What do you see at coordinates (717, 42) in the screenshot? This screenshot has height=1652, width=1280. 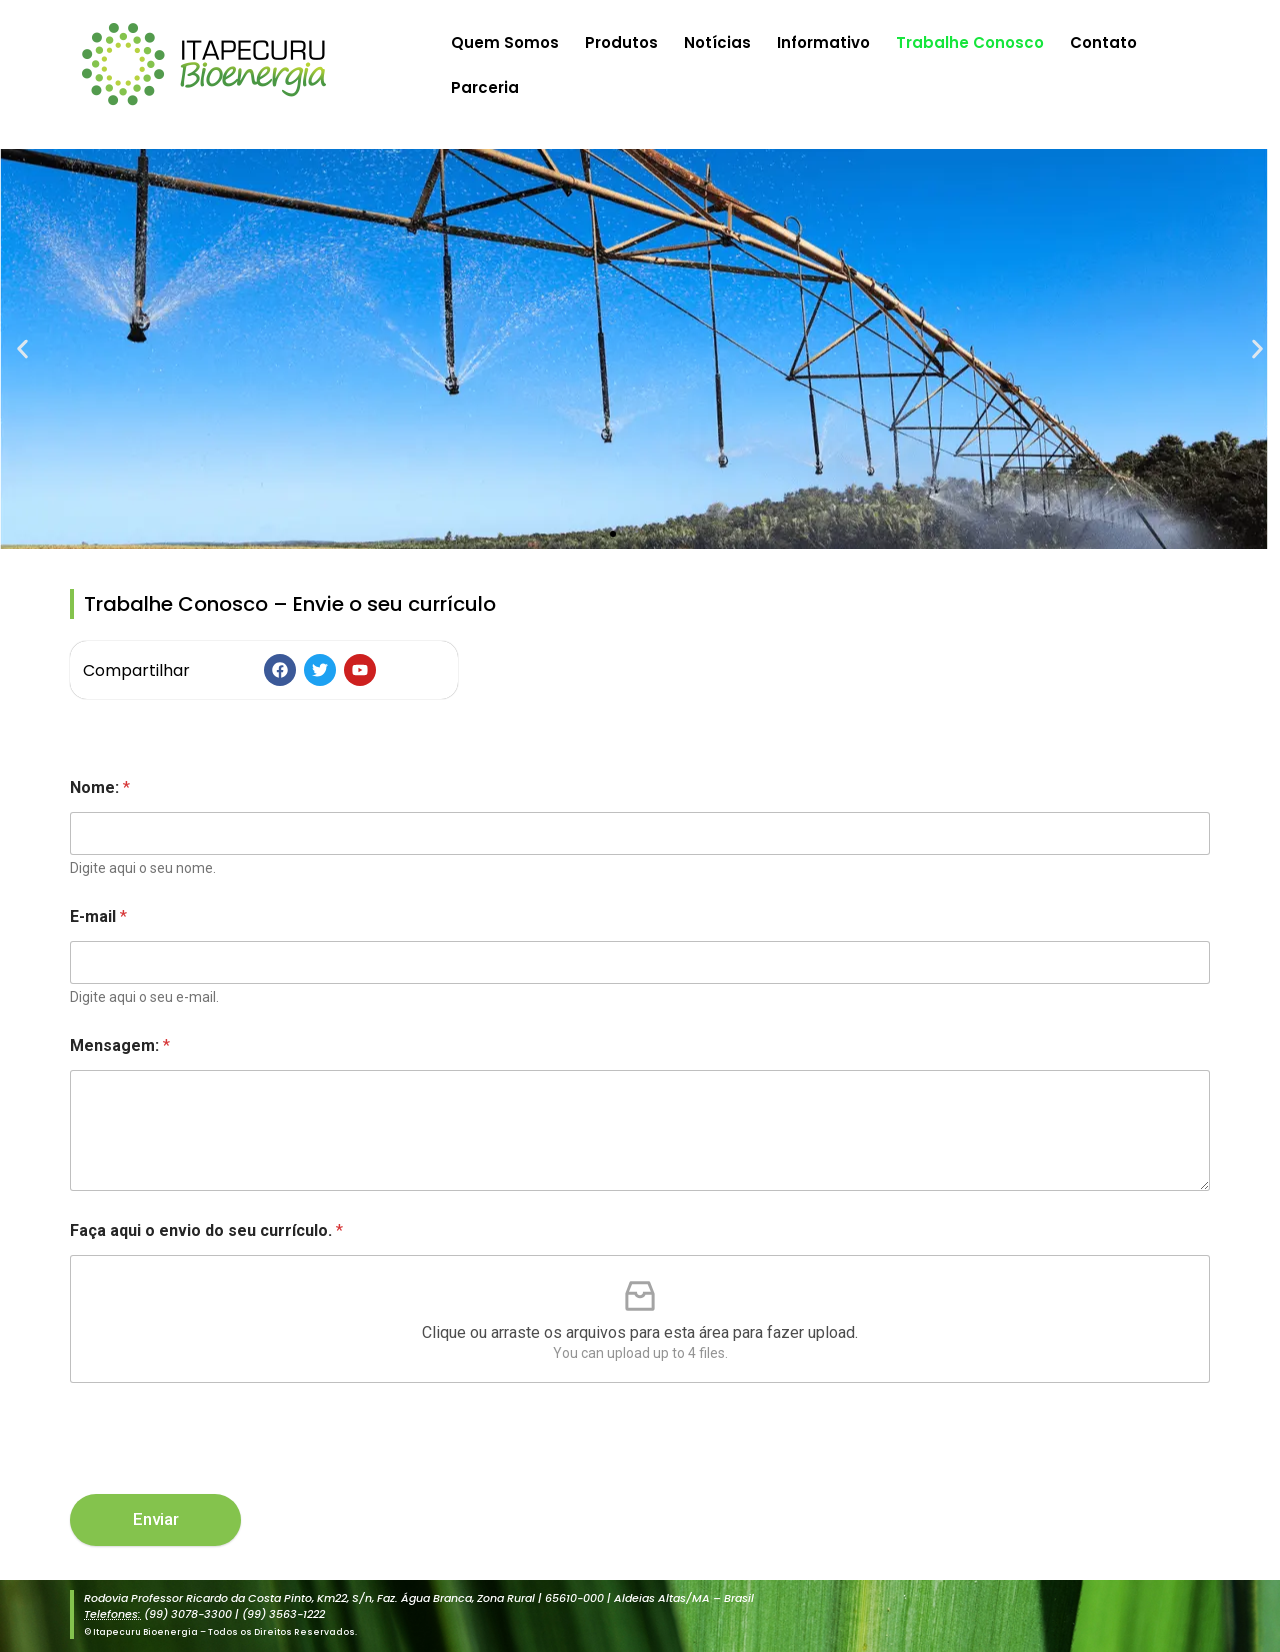 I see `Notícias` at bounding box center [717, 42].